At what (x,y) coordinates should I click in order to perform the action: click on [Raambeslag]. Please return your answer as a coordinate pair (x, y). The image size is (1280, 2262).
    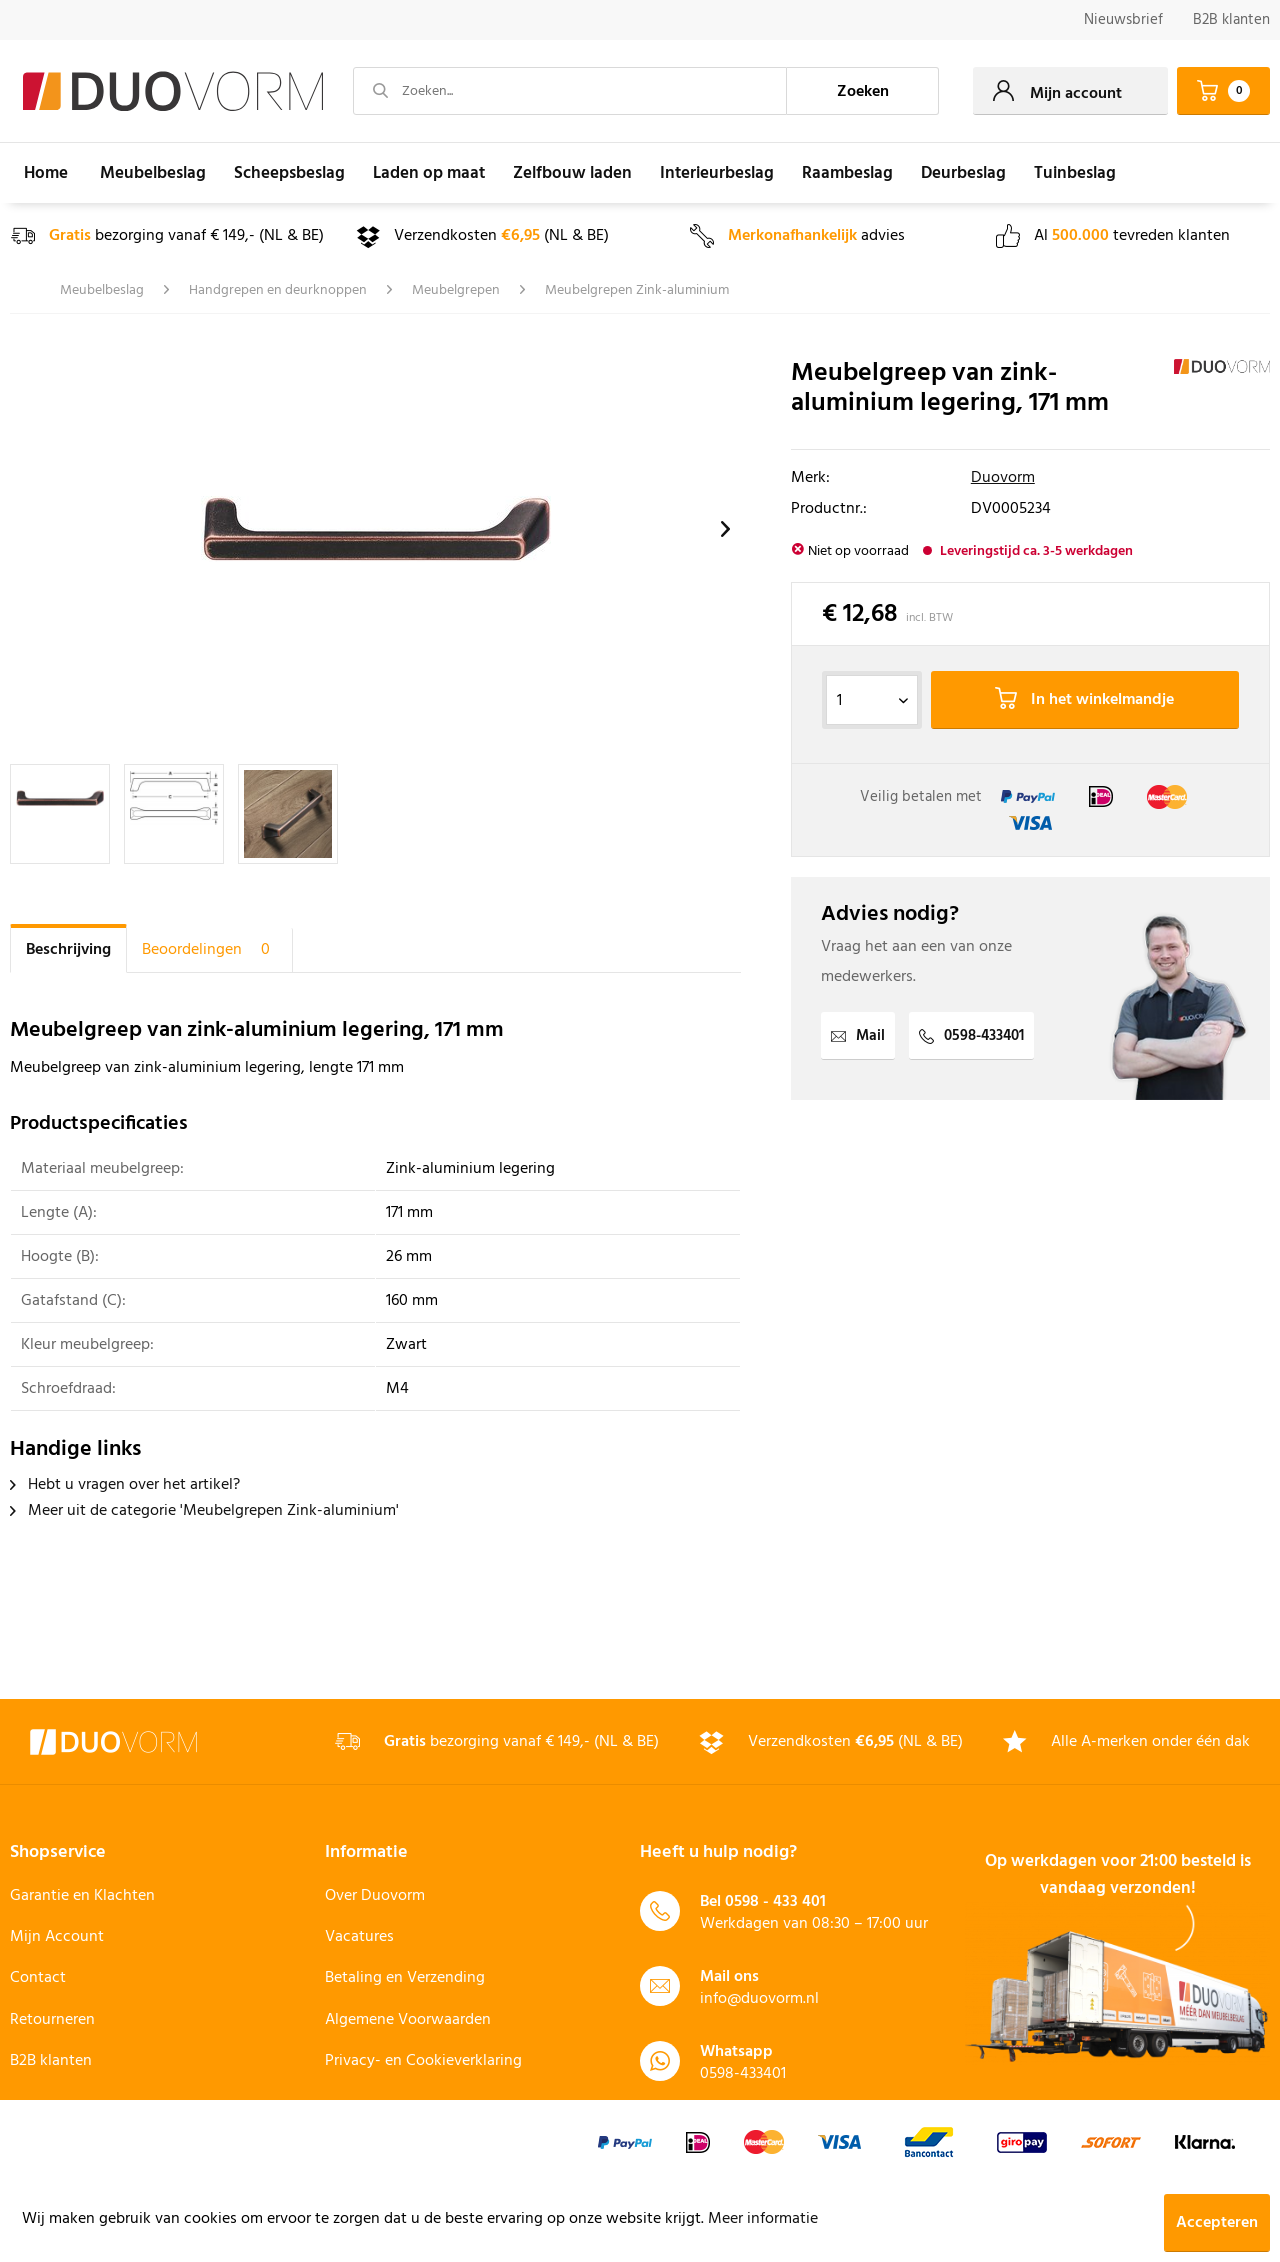
    Looking at the image, I should click on (847, 173).